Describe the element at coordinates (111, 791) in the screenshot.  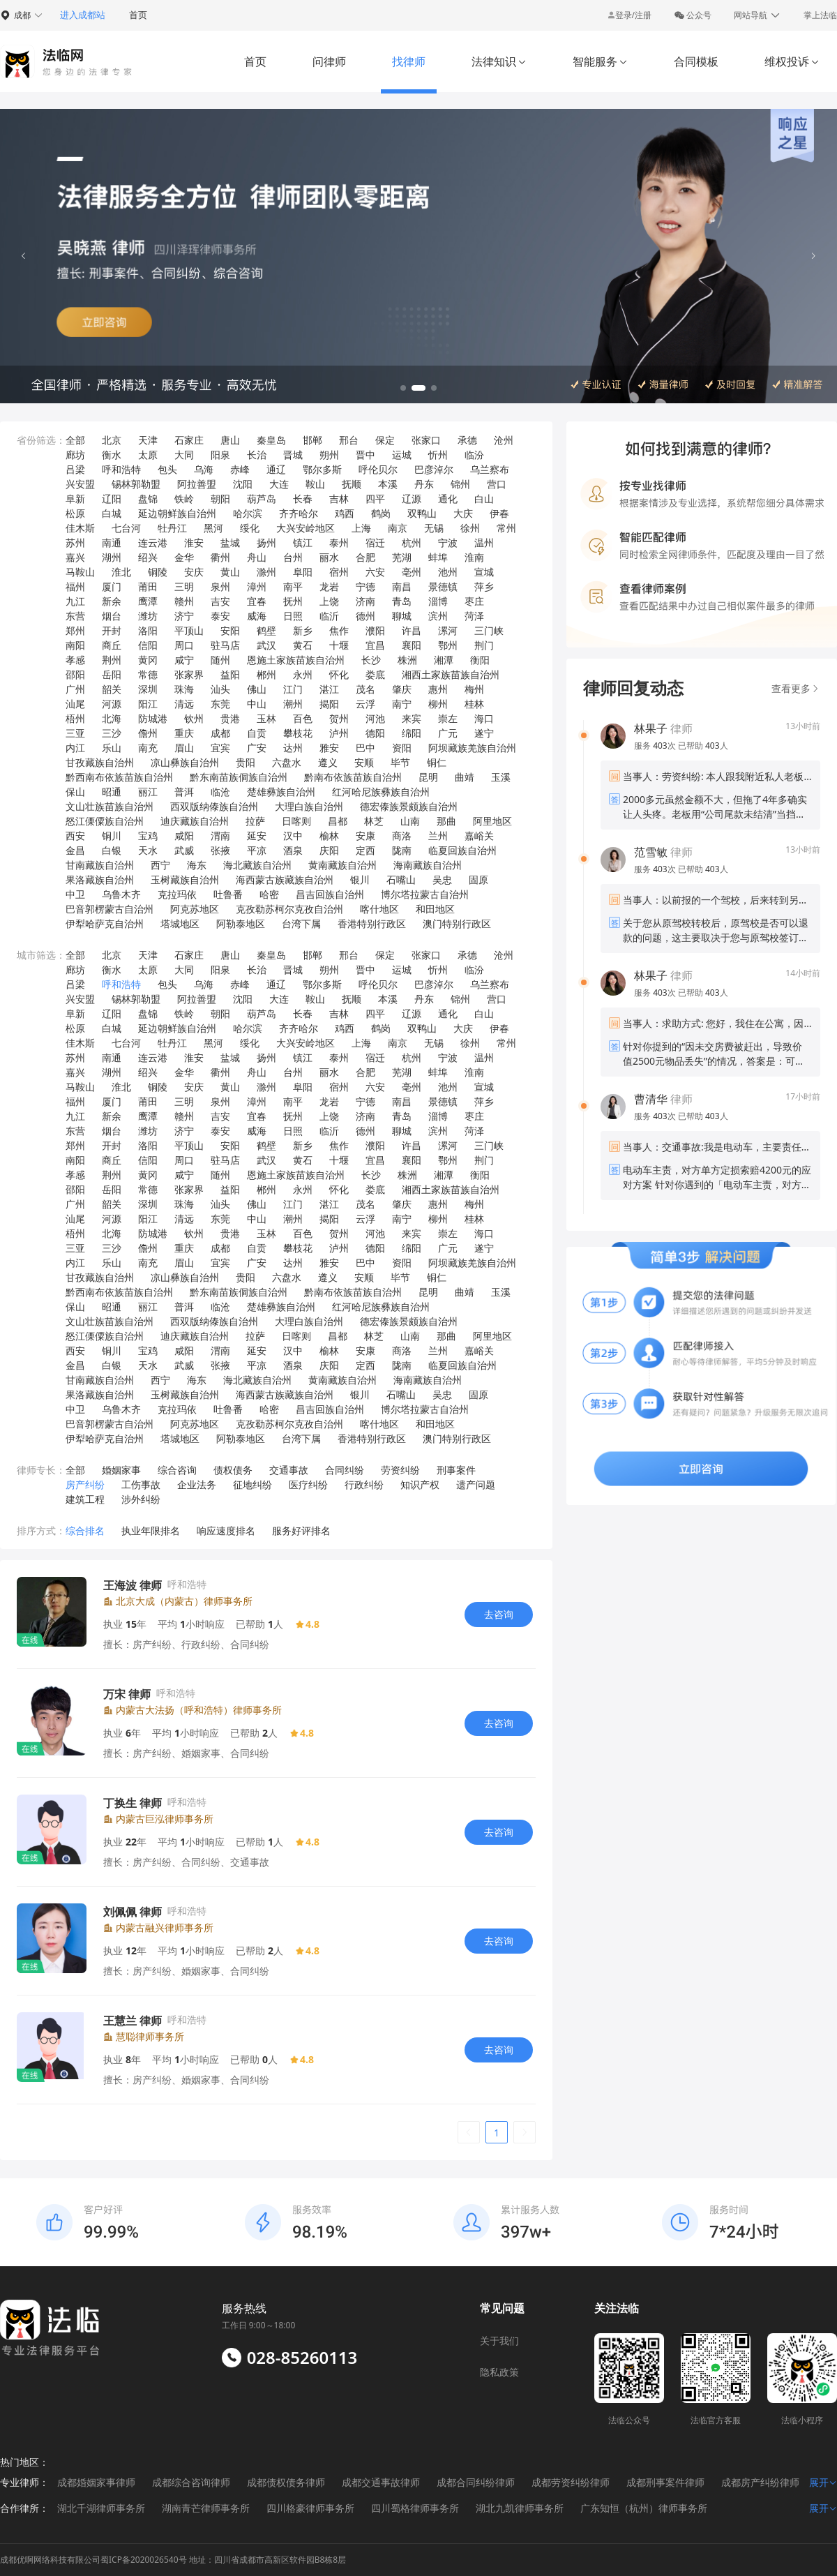
I see `昭通` at that location.